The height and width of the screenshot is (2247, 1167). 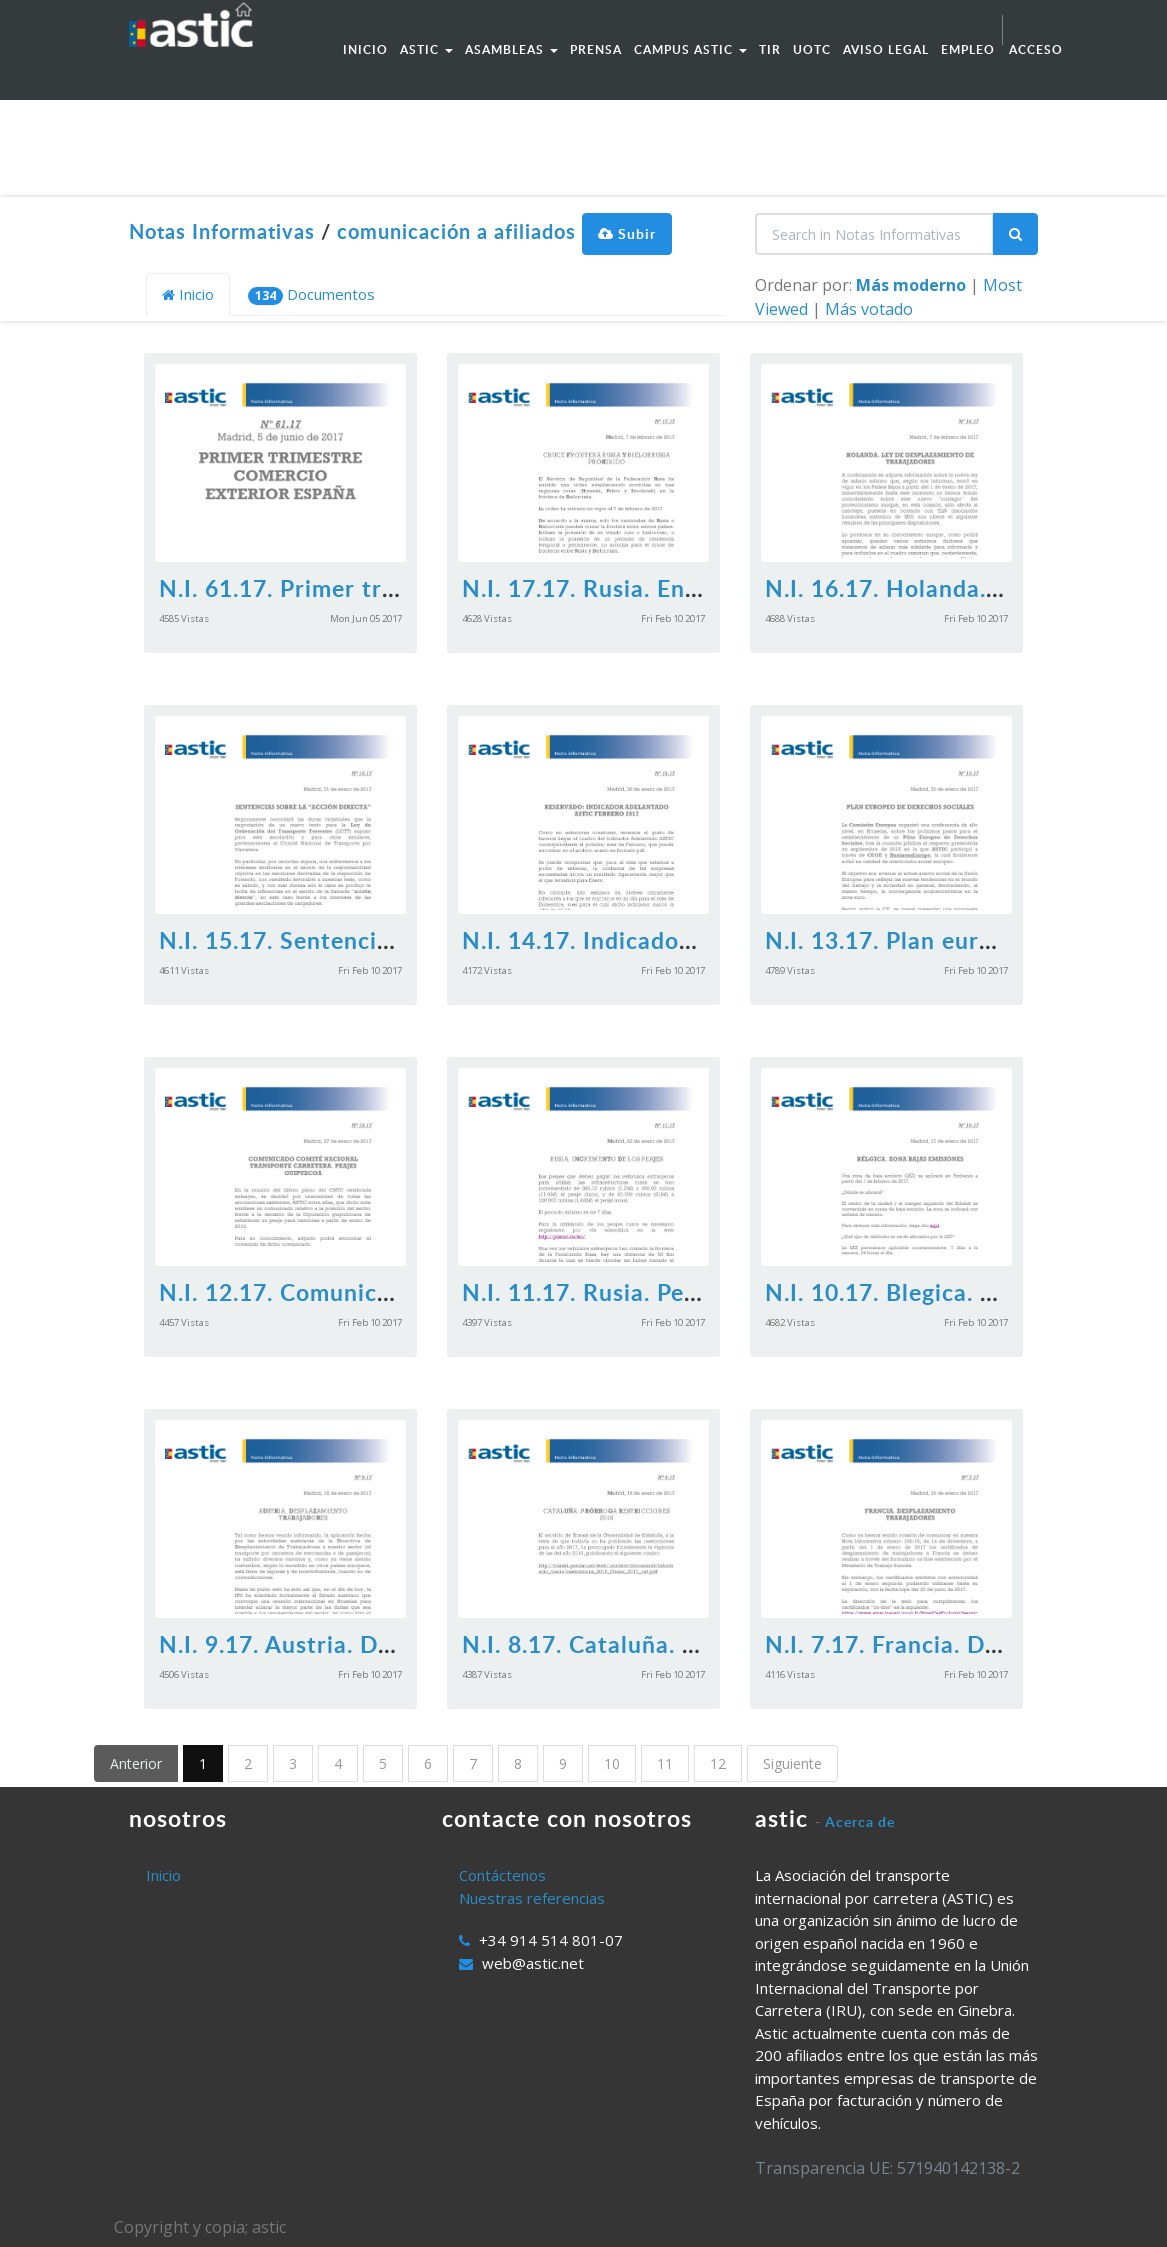 I want to click on Documentos, so click(x=311, y=294).